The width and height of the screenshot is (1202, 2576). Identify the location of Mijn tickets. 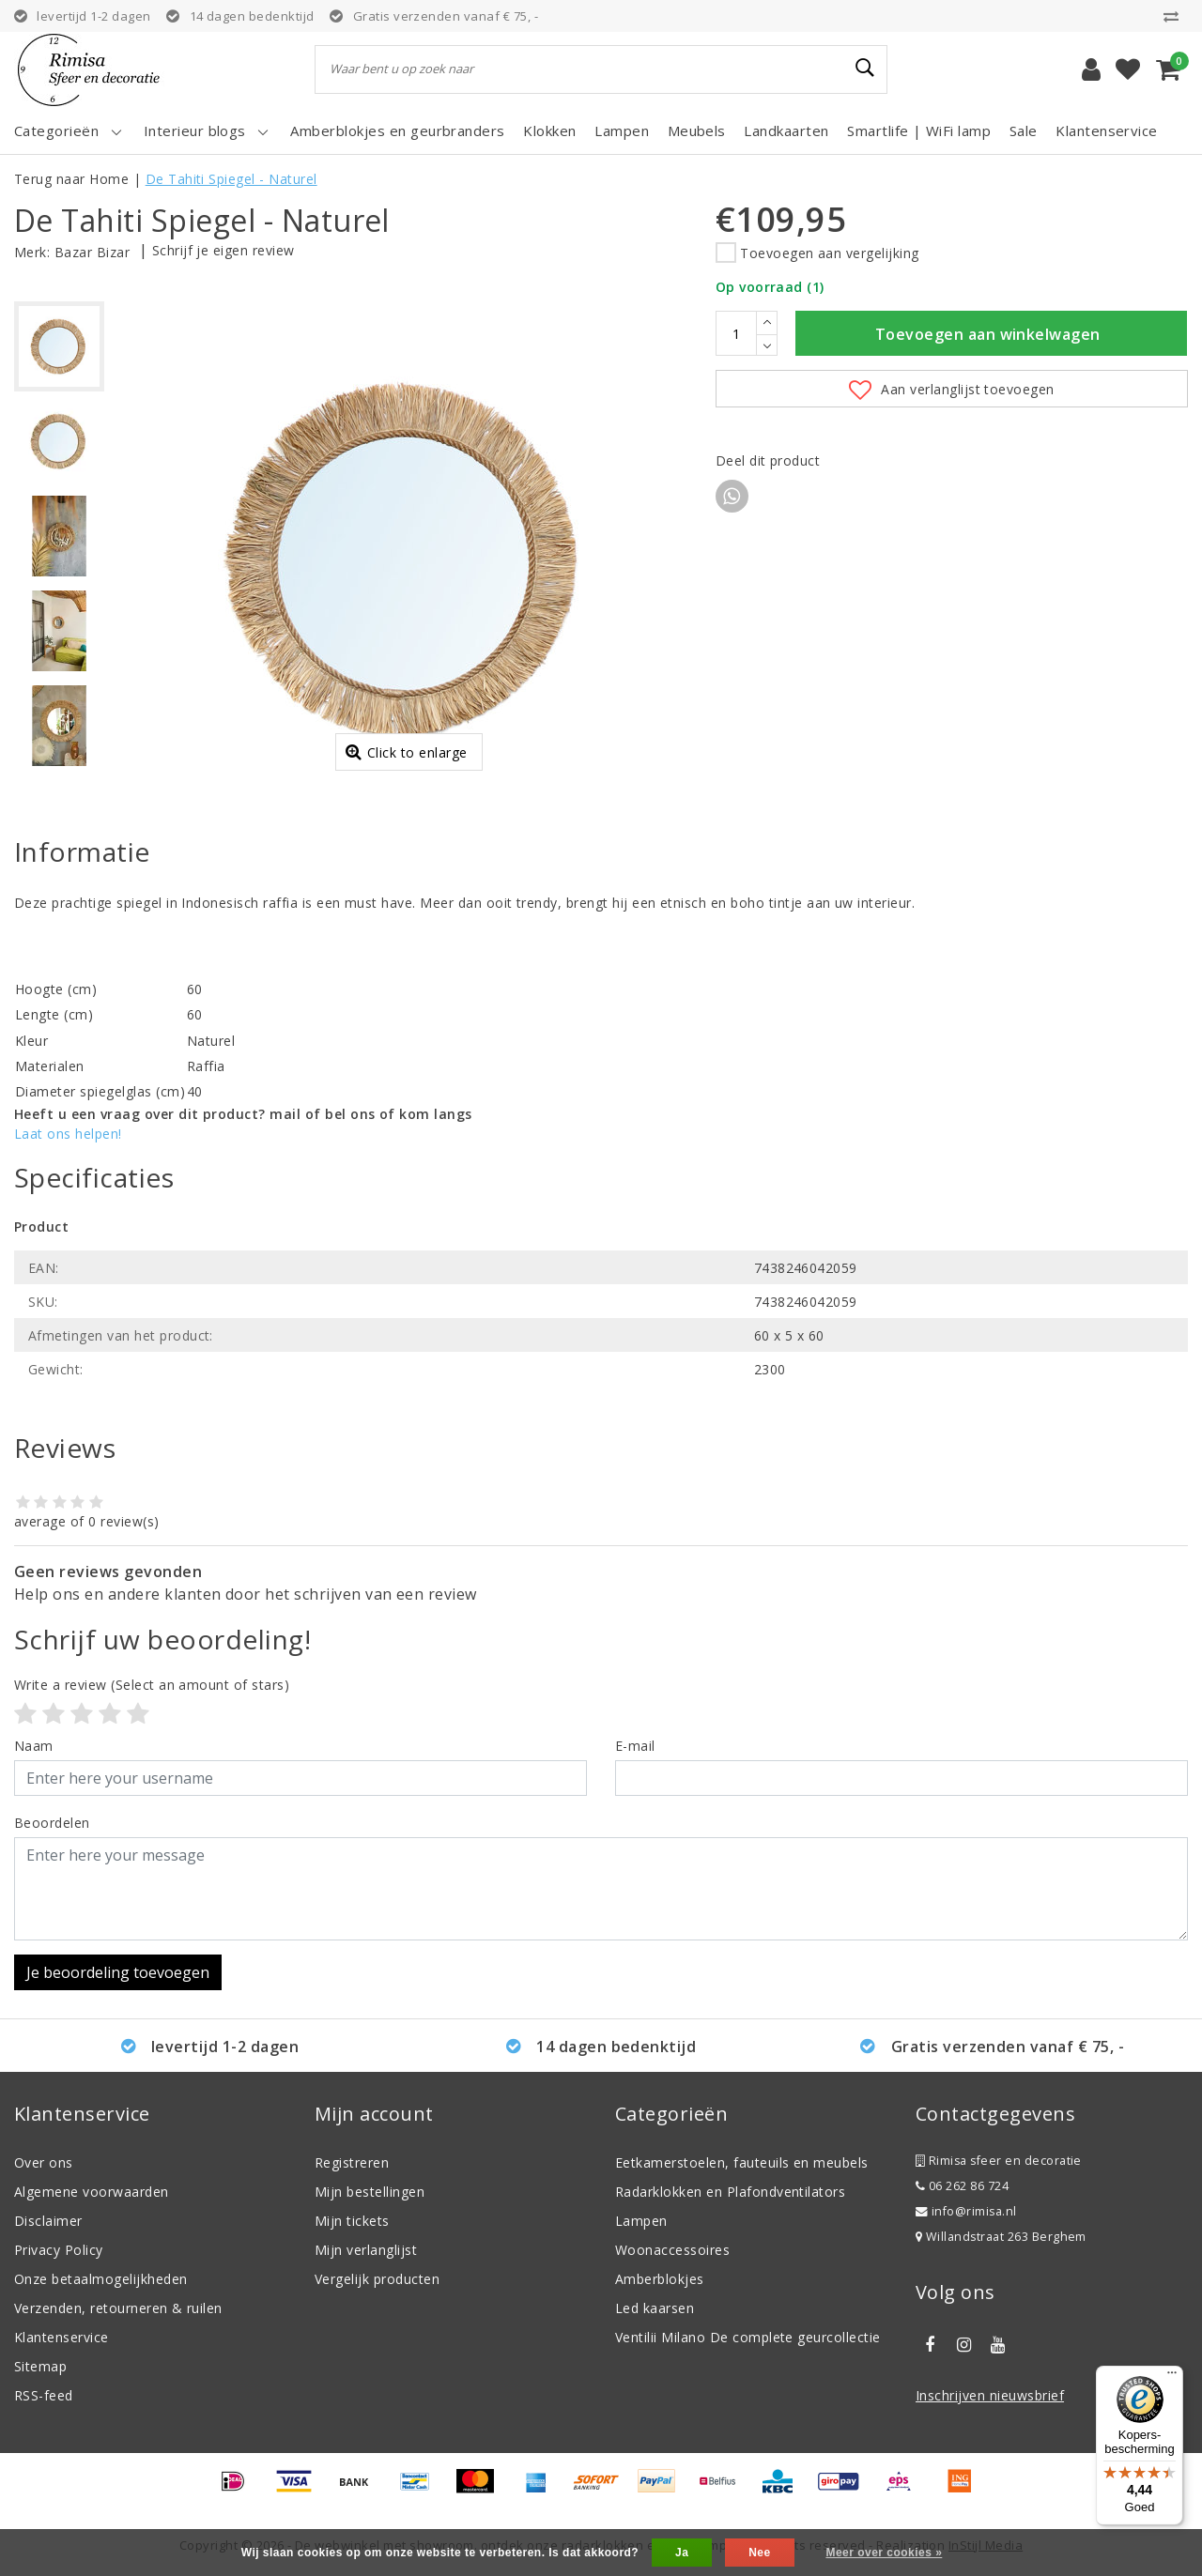
(352, 2221).